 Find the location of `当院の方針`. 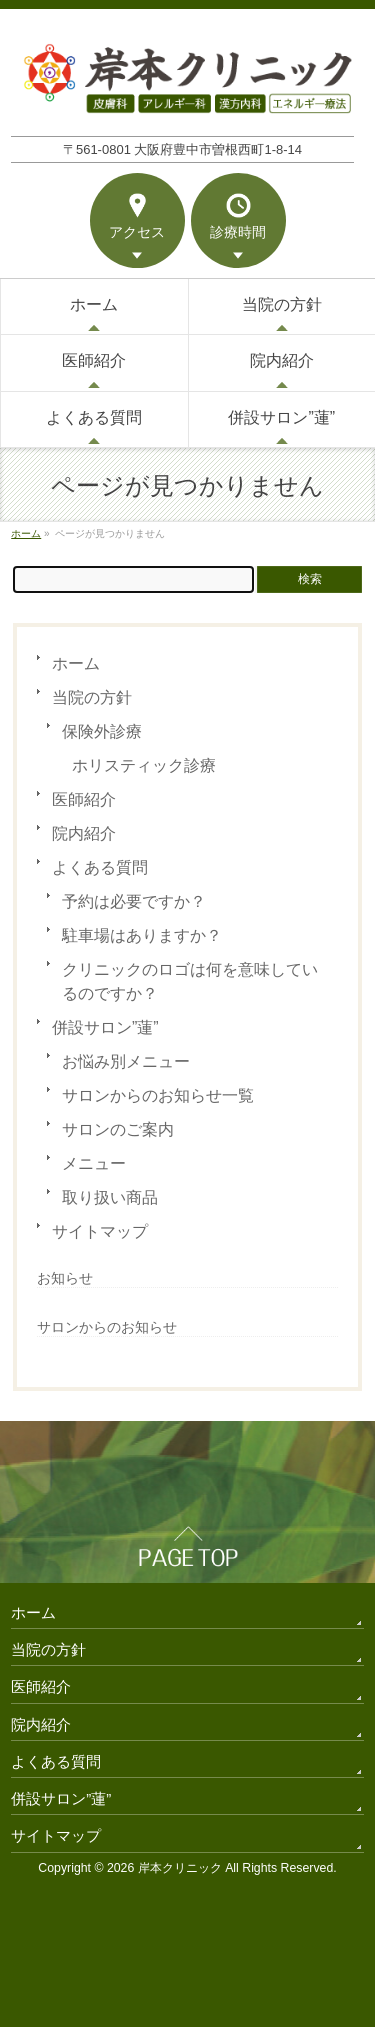

当院の方針 is located at coordinates (92, 697).